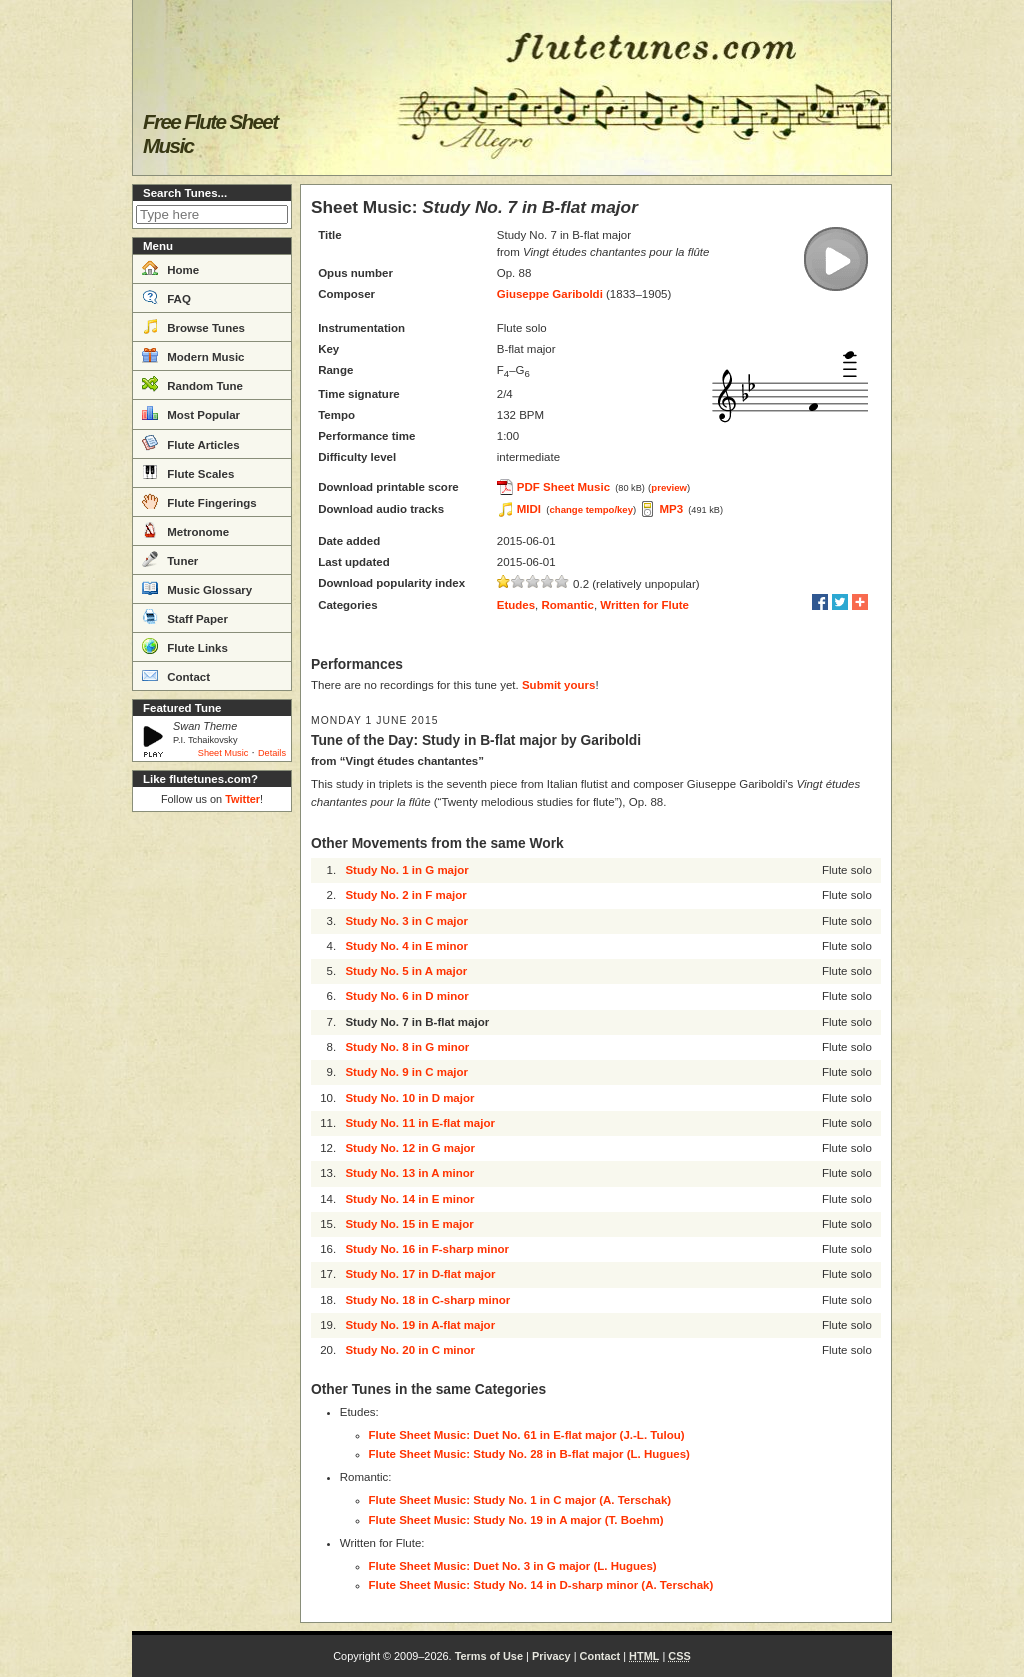  Describe the element at coordinates (563, 487) in the screenshot. I see `PDF Sheet Music` at that location.